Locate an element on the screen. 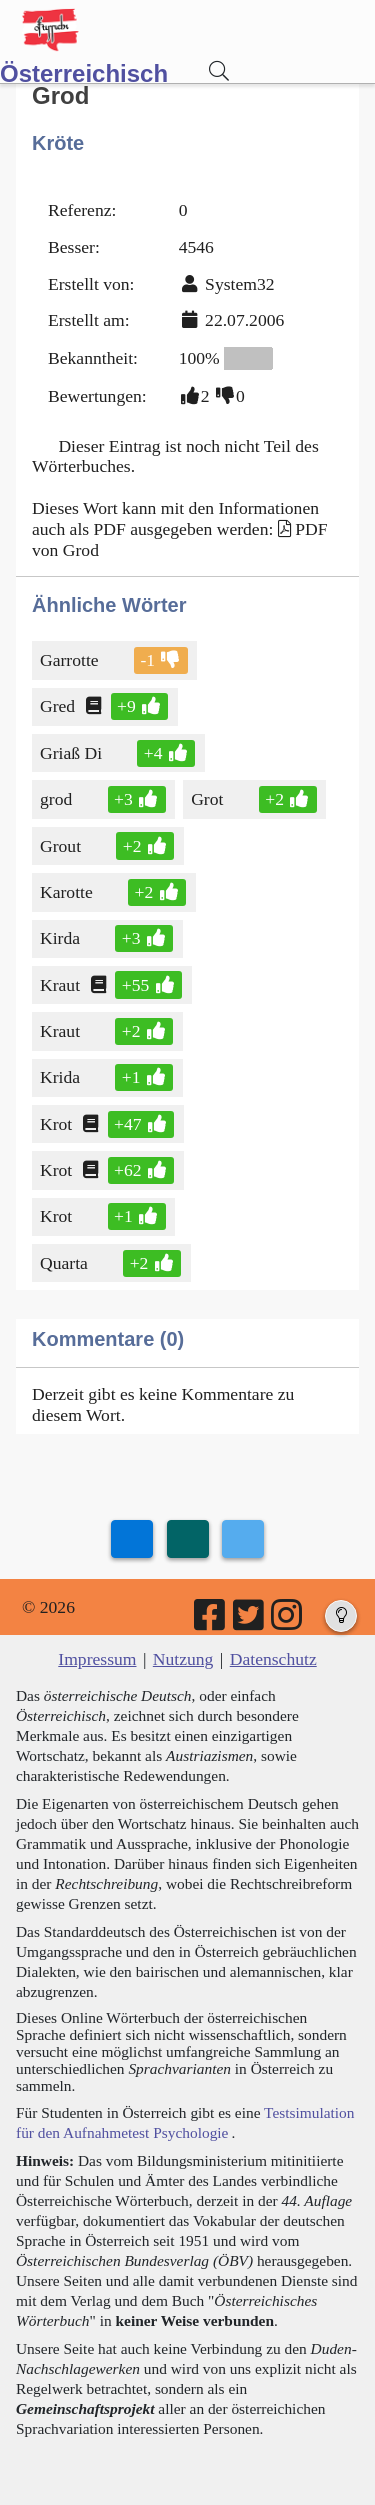 The height and width of the screenshot is (2505, 375). Nutzung is located at coordinates (183, 1659).